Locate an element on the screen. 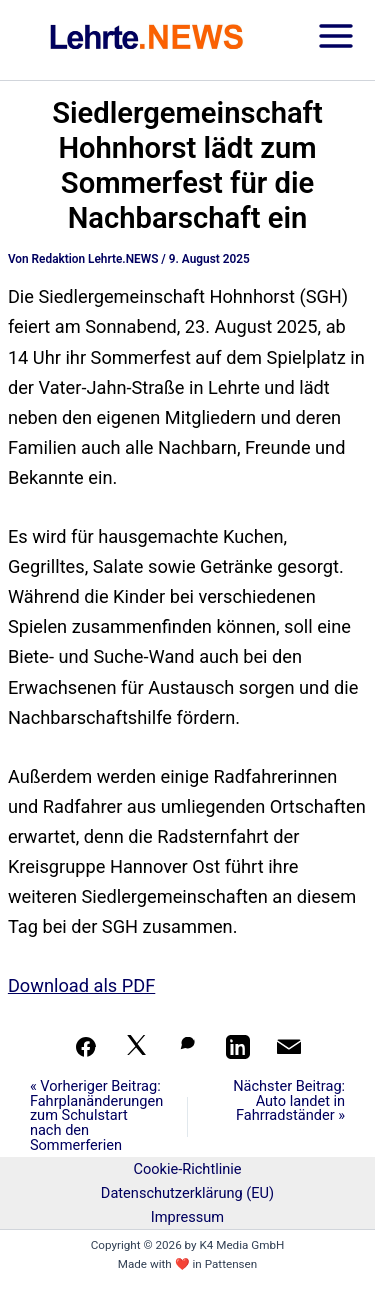 The height and width of the screenshot is (1290, 375). Cookie-Richtlinie is located at coordinates (187, 1169).